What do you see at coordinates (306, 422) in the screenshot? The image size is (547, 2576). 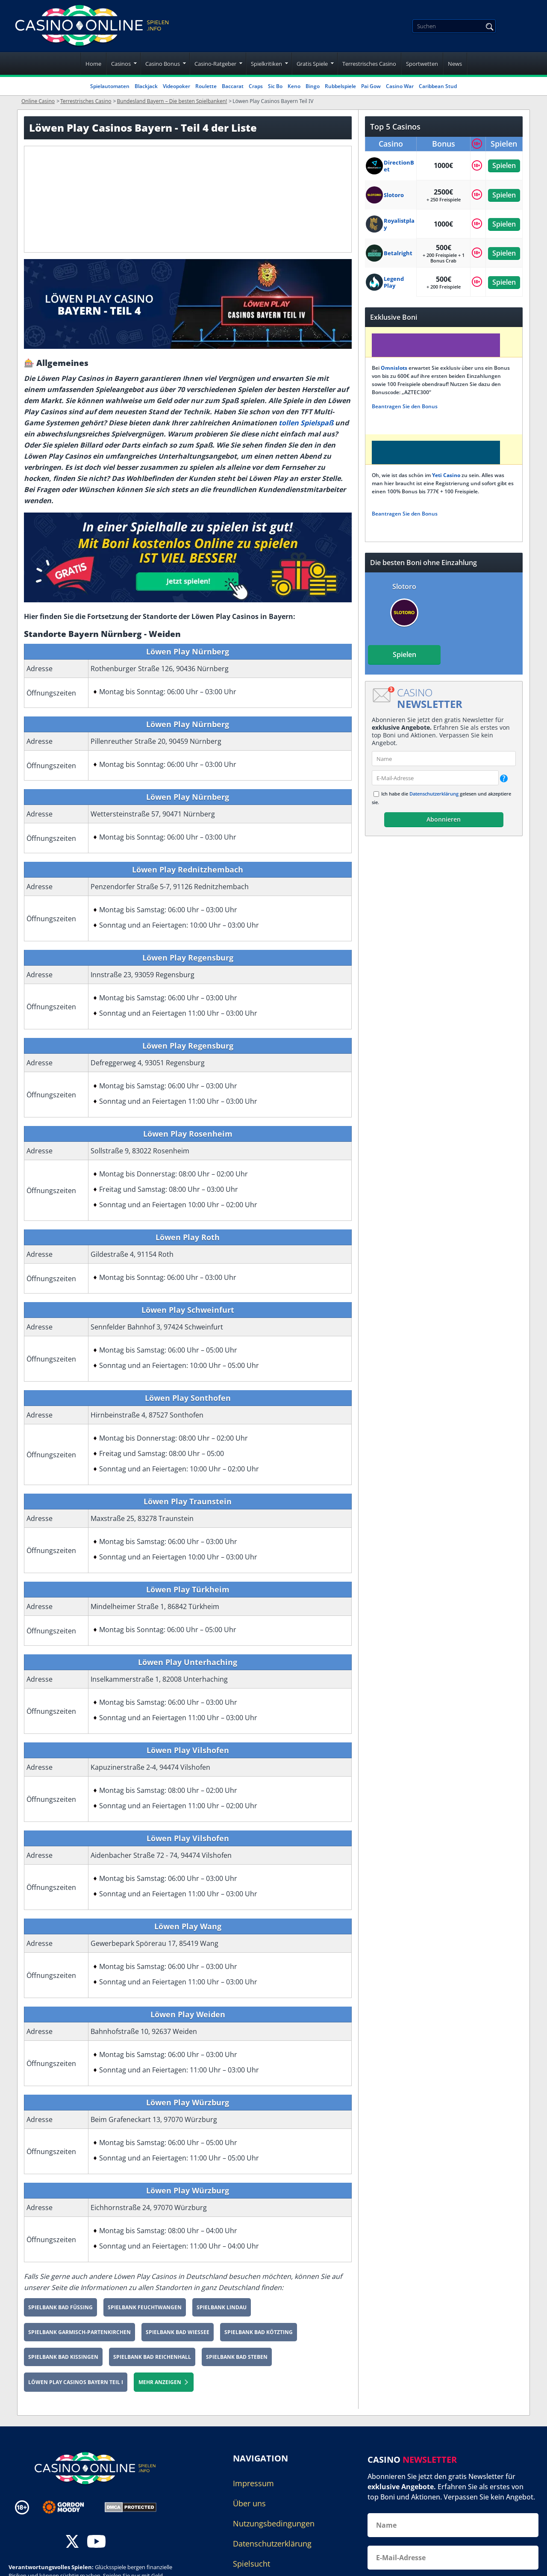 I see `tollen Spielspaß` at bounding box center [306, 422].